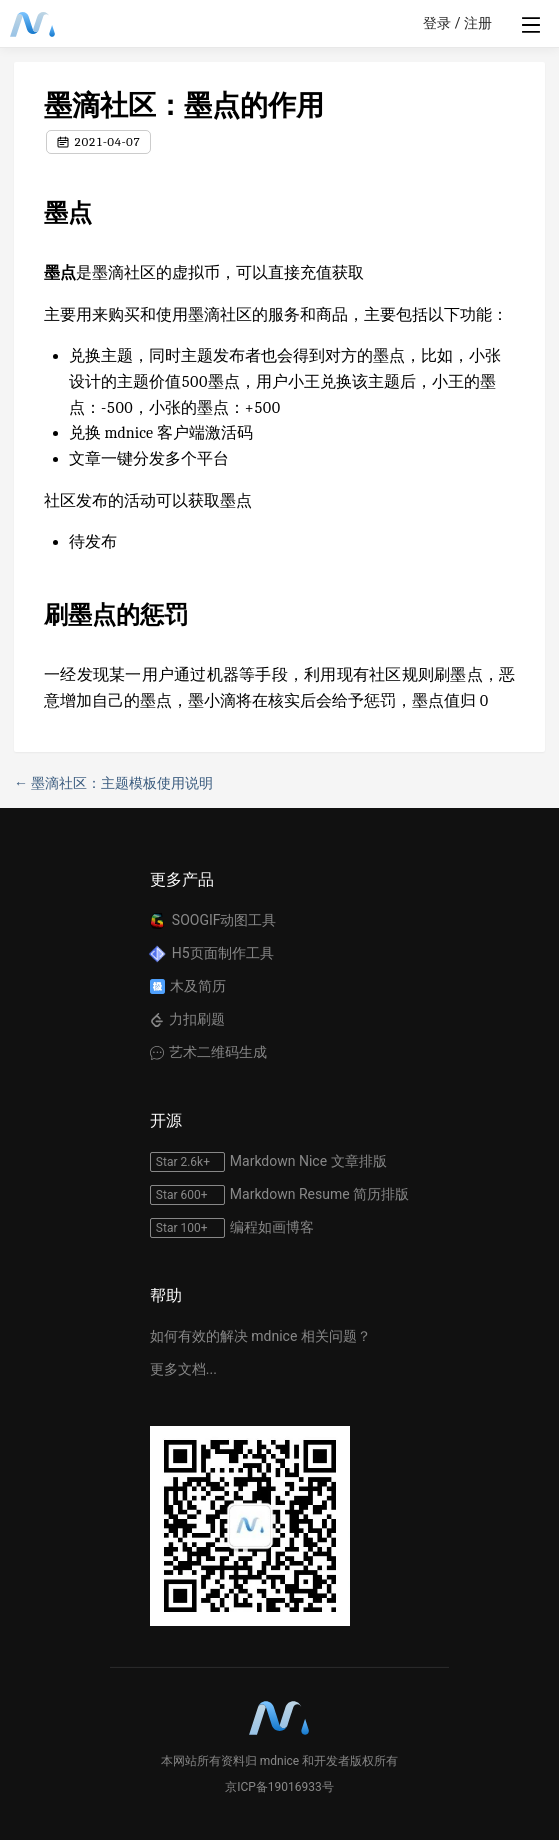  Describe the element at coordinates (279, 1787) in the screenshot. I see `京ICP备19016933号` at that location.